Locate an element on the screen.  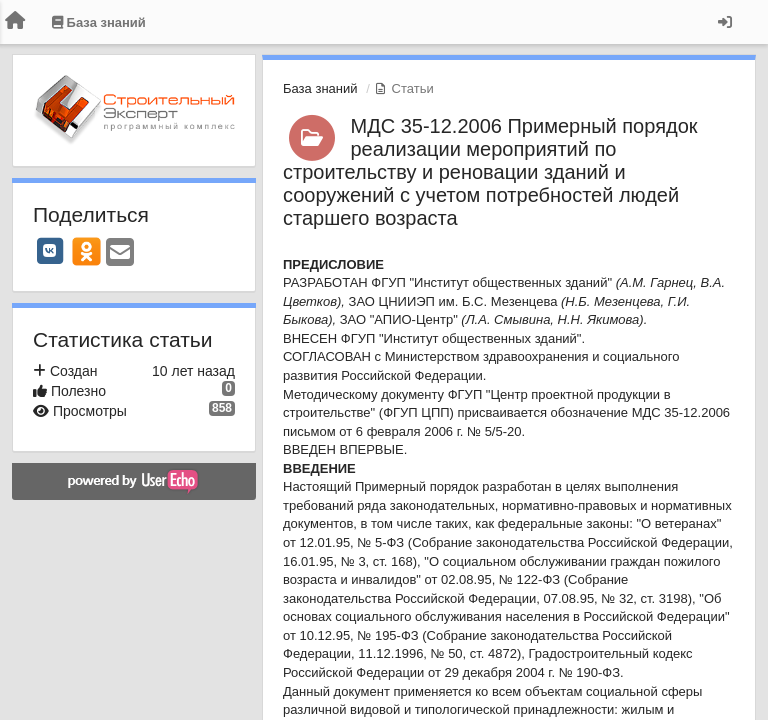
База знаний is located at coordinates (320, 88).